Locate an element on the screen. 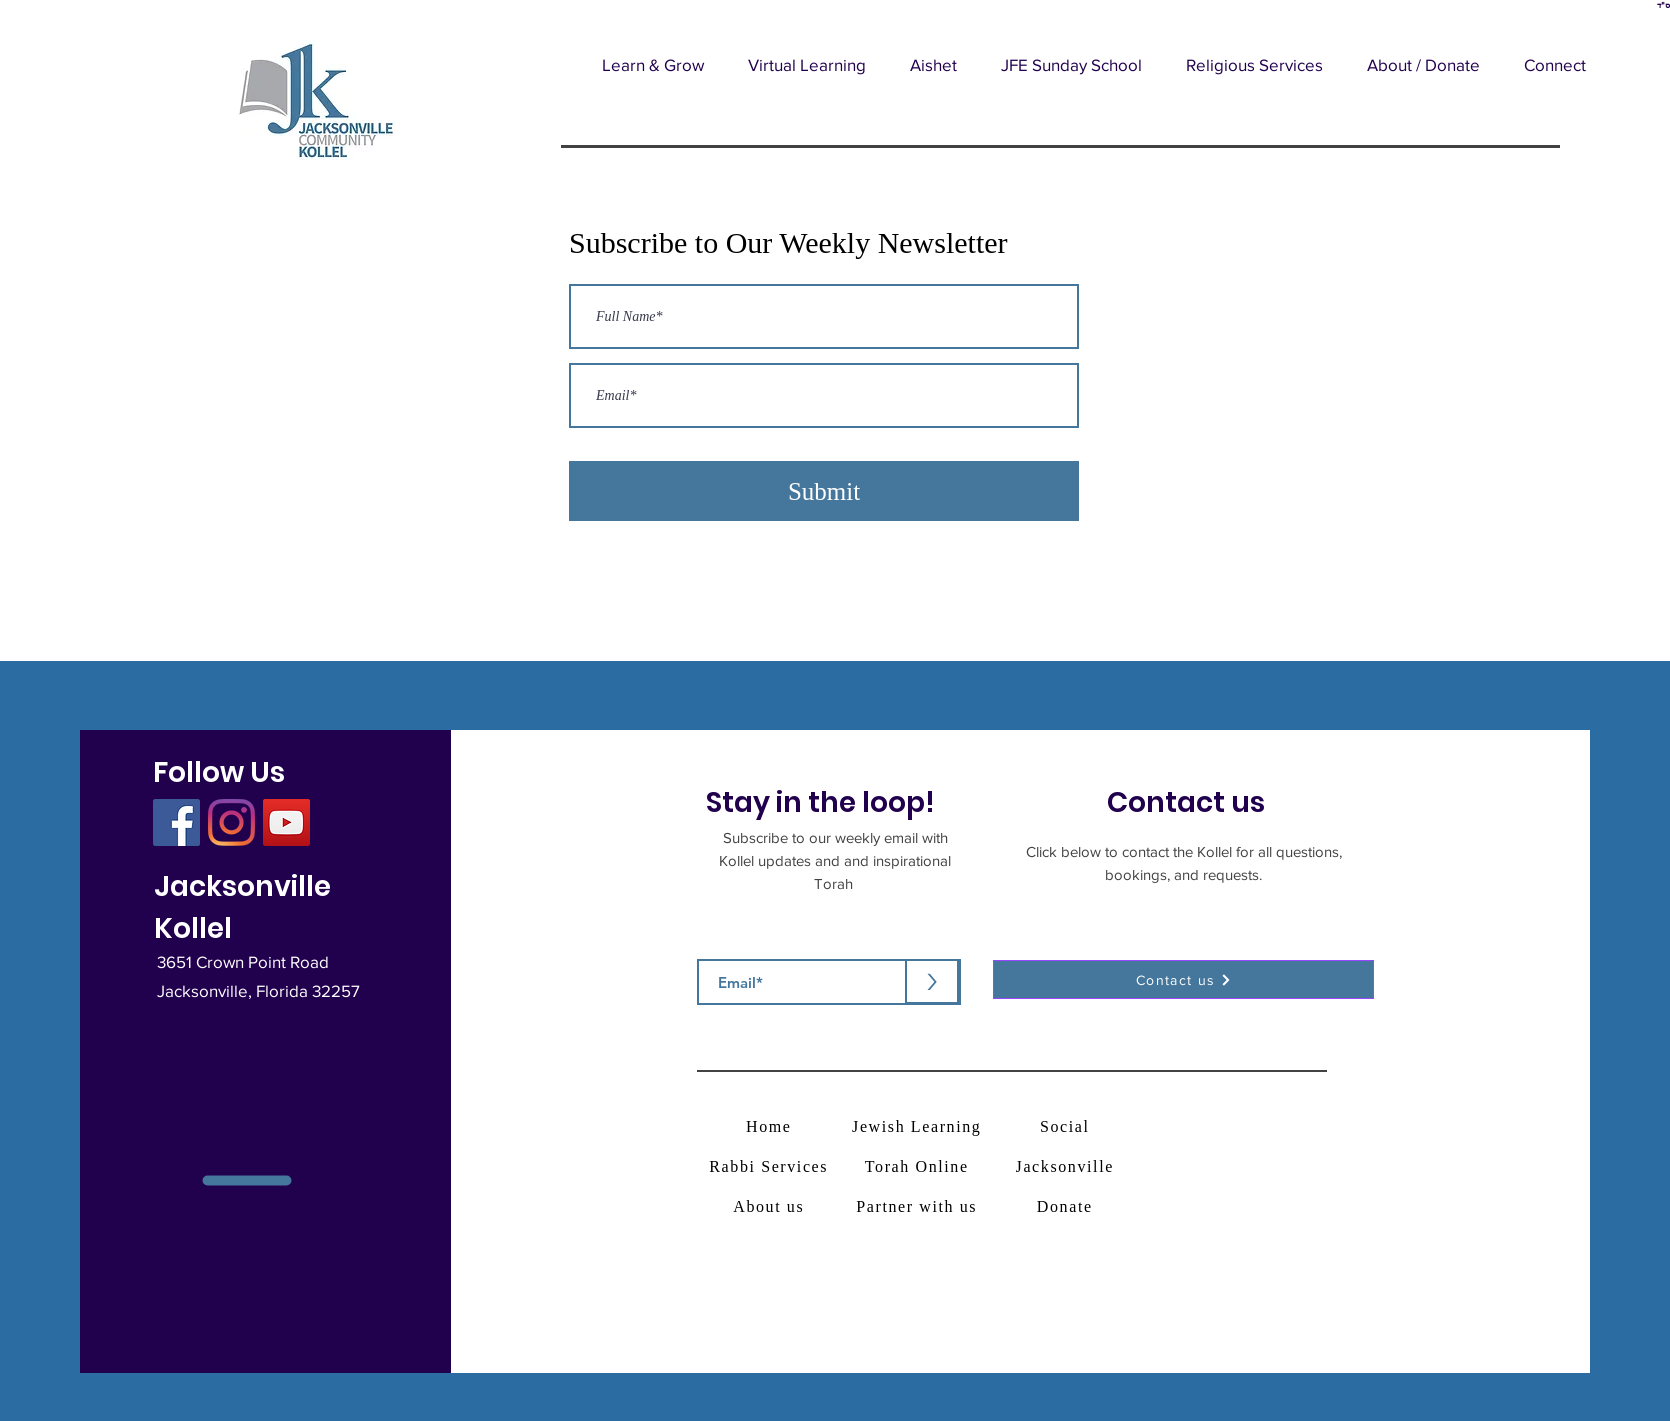  [About us] is located at coordinates (770, 1206).